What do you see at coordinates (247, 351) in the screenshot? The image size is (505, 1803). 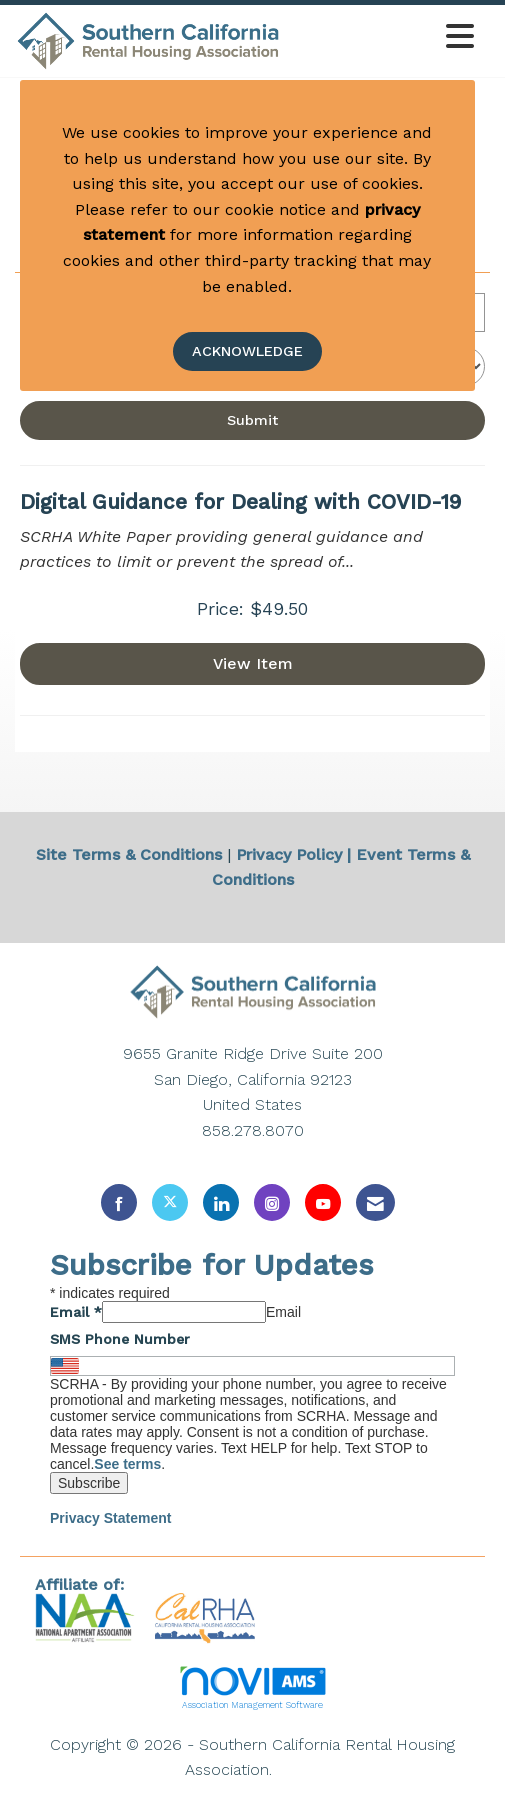 I see `ACKNOWLEDGE` at bounding box center [247, 351].